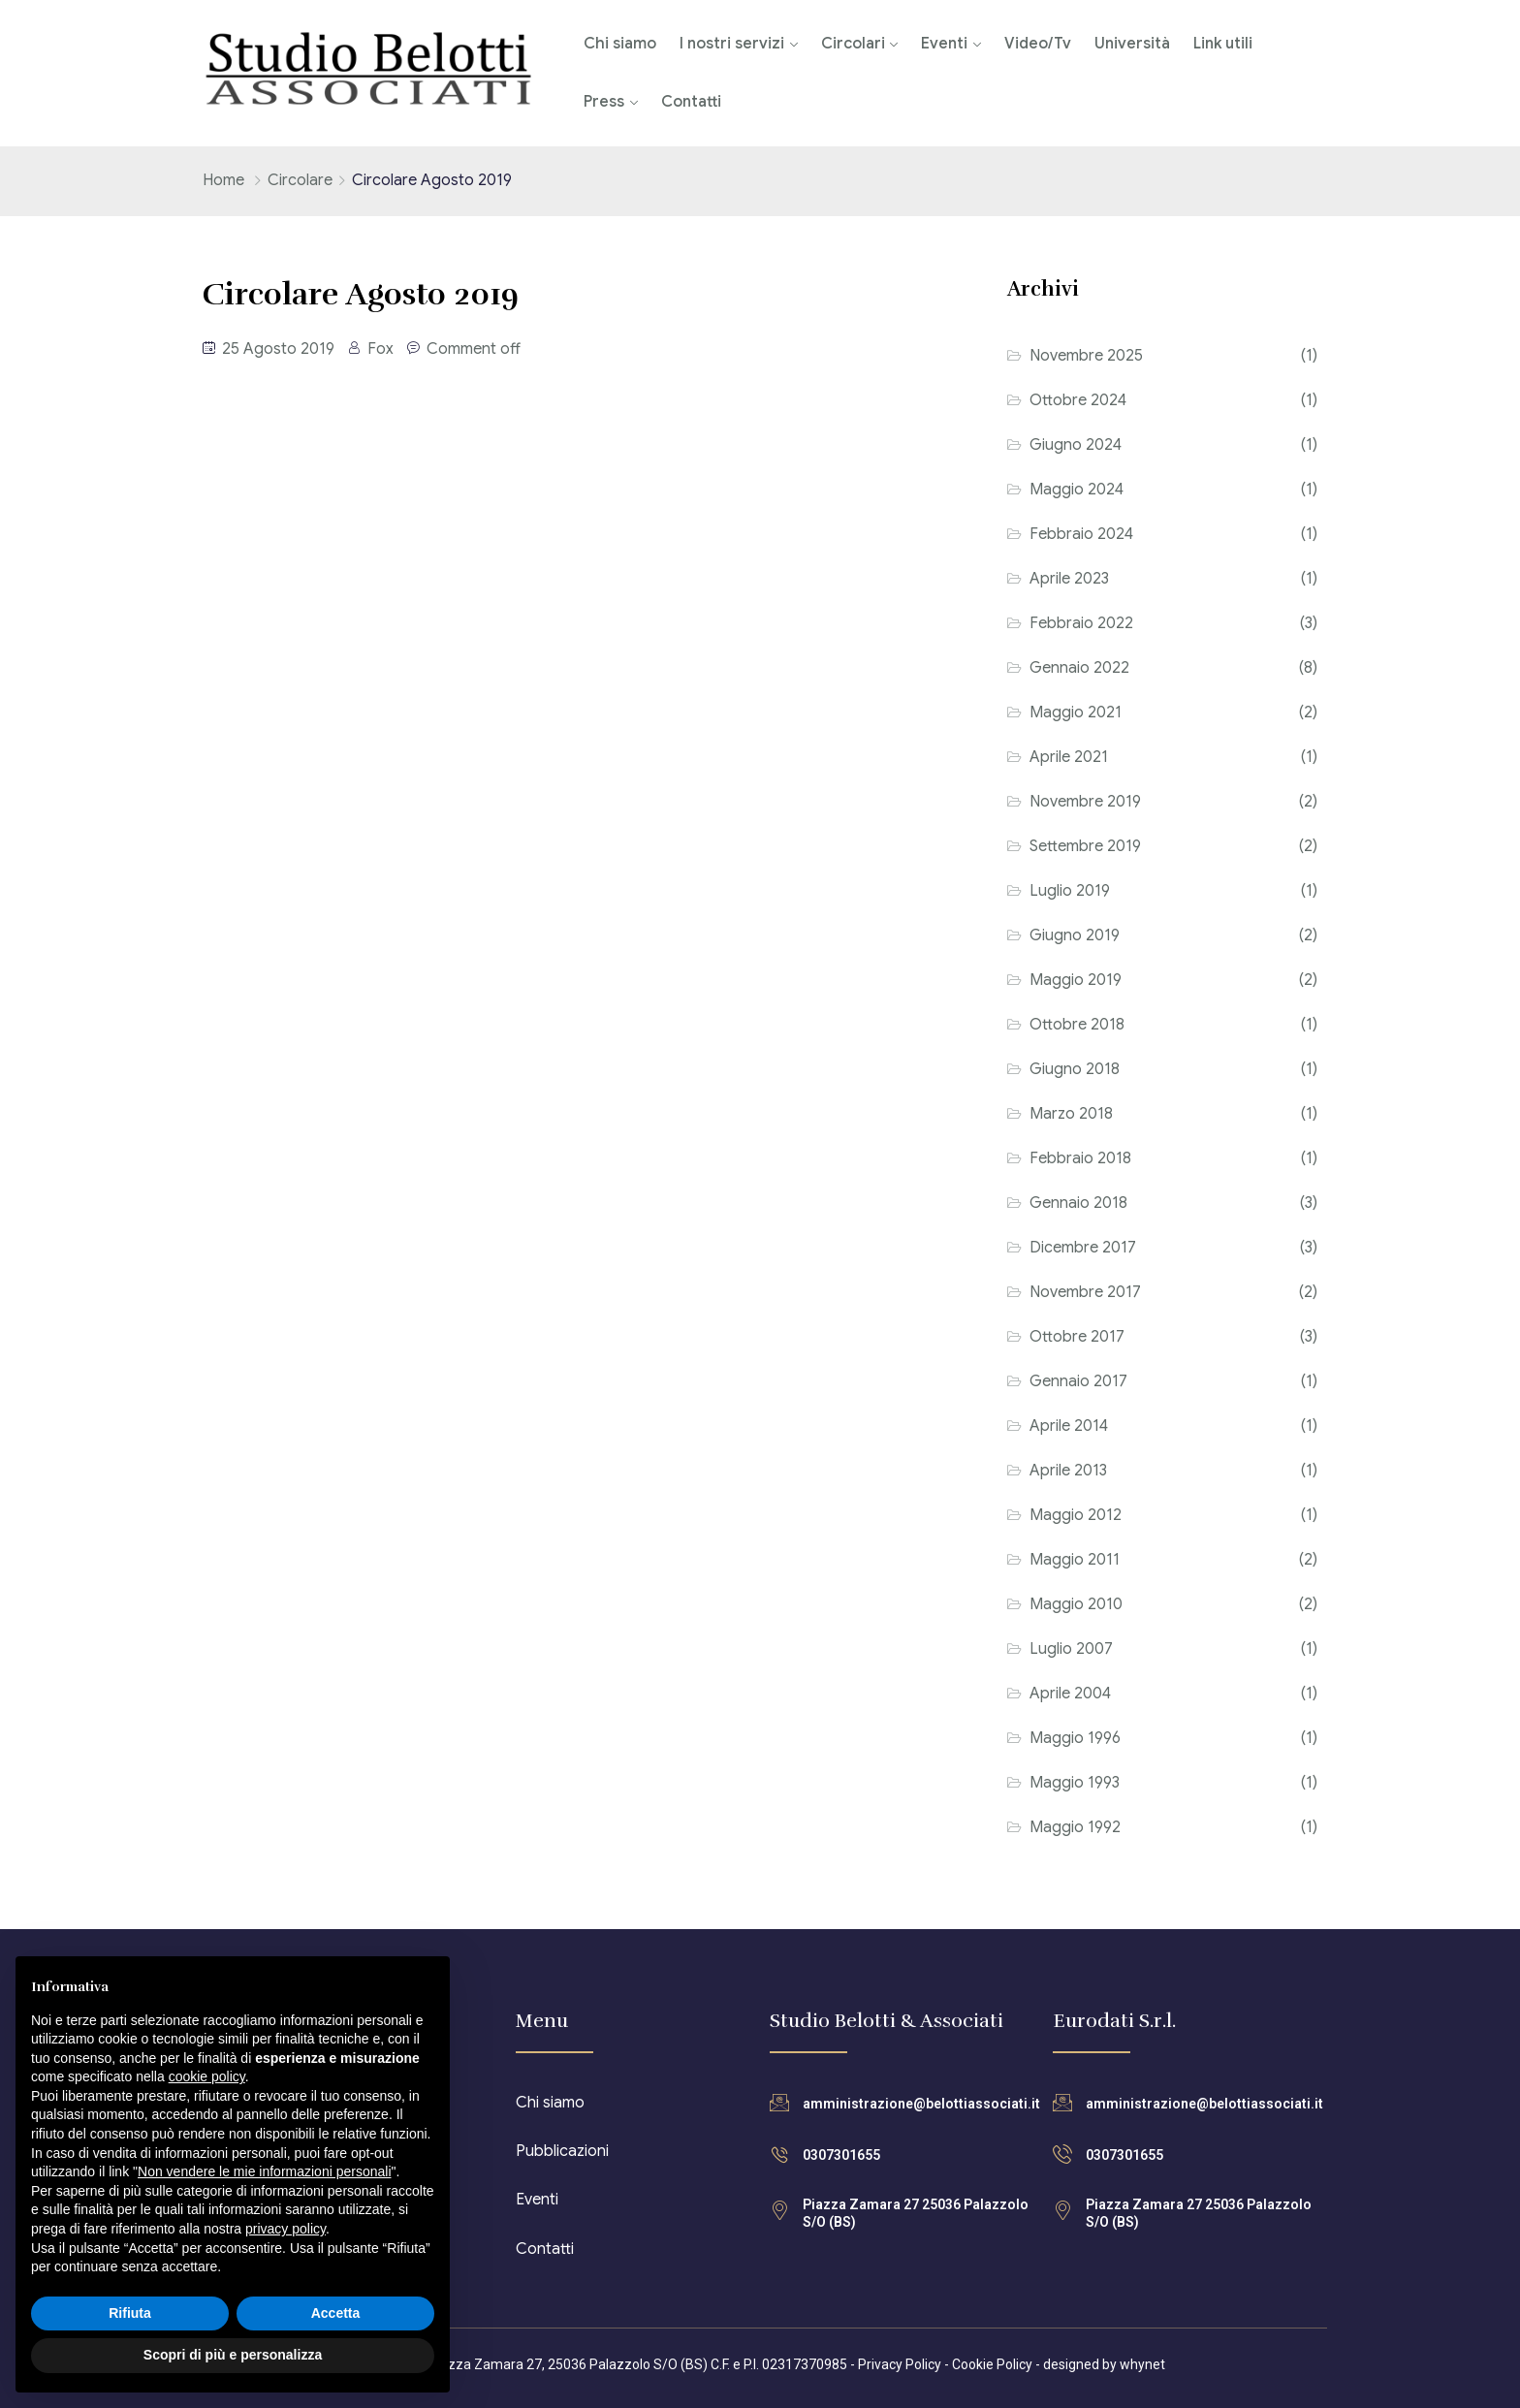  What do you see at coordinates (232, 2354) in the screenshot?
I see `Scopri di più e personalizza [button]` at bounding box center [232, 2354].